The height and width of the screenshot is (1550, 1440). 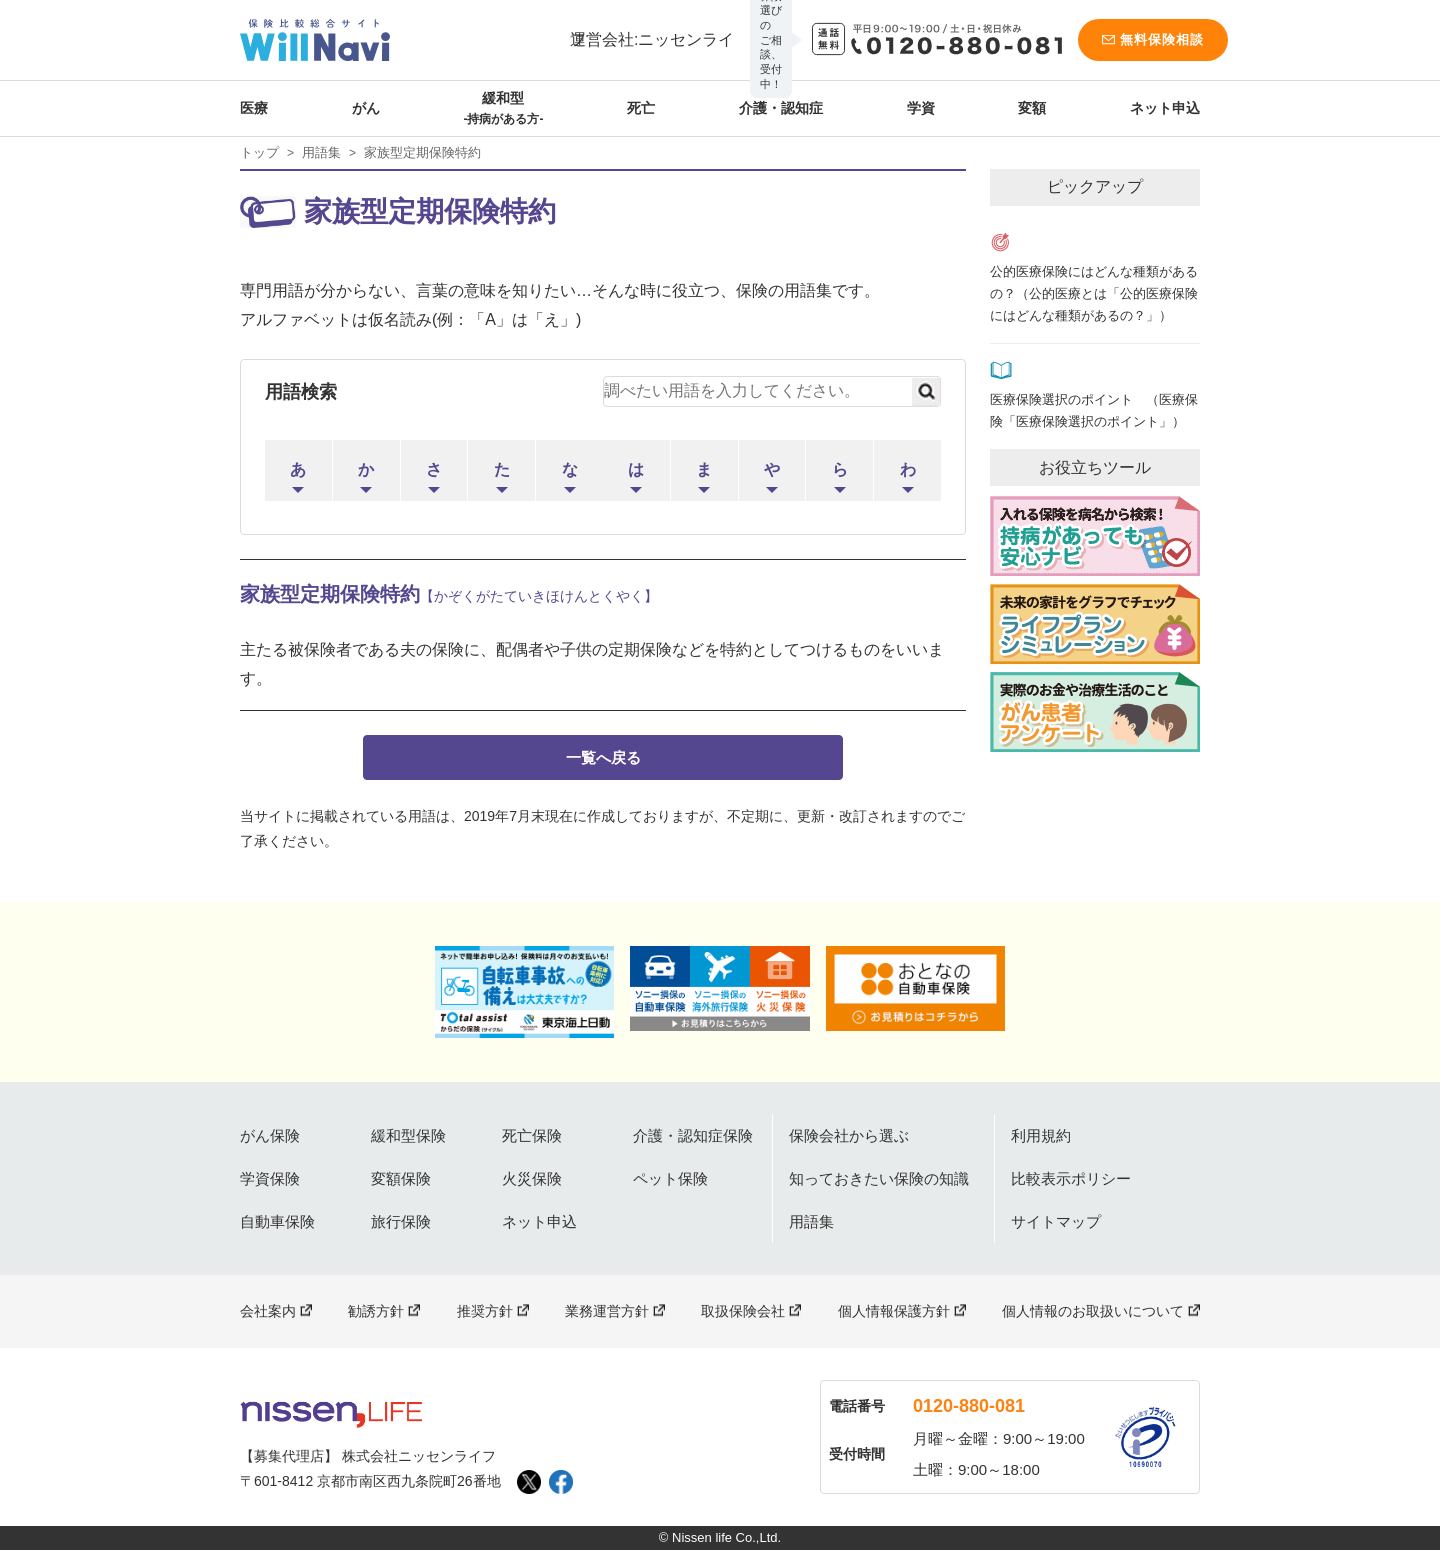 What do you see at coordinates (401, 1221) in the screenshot?
I see `旅行保険` at bounding box center [401, 1221].